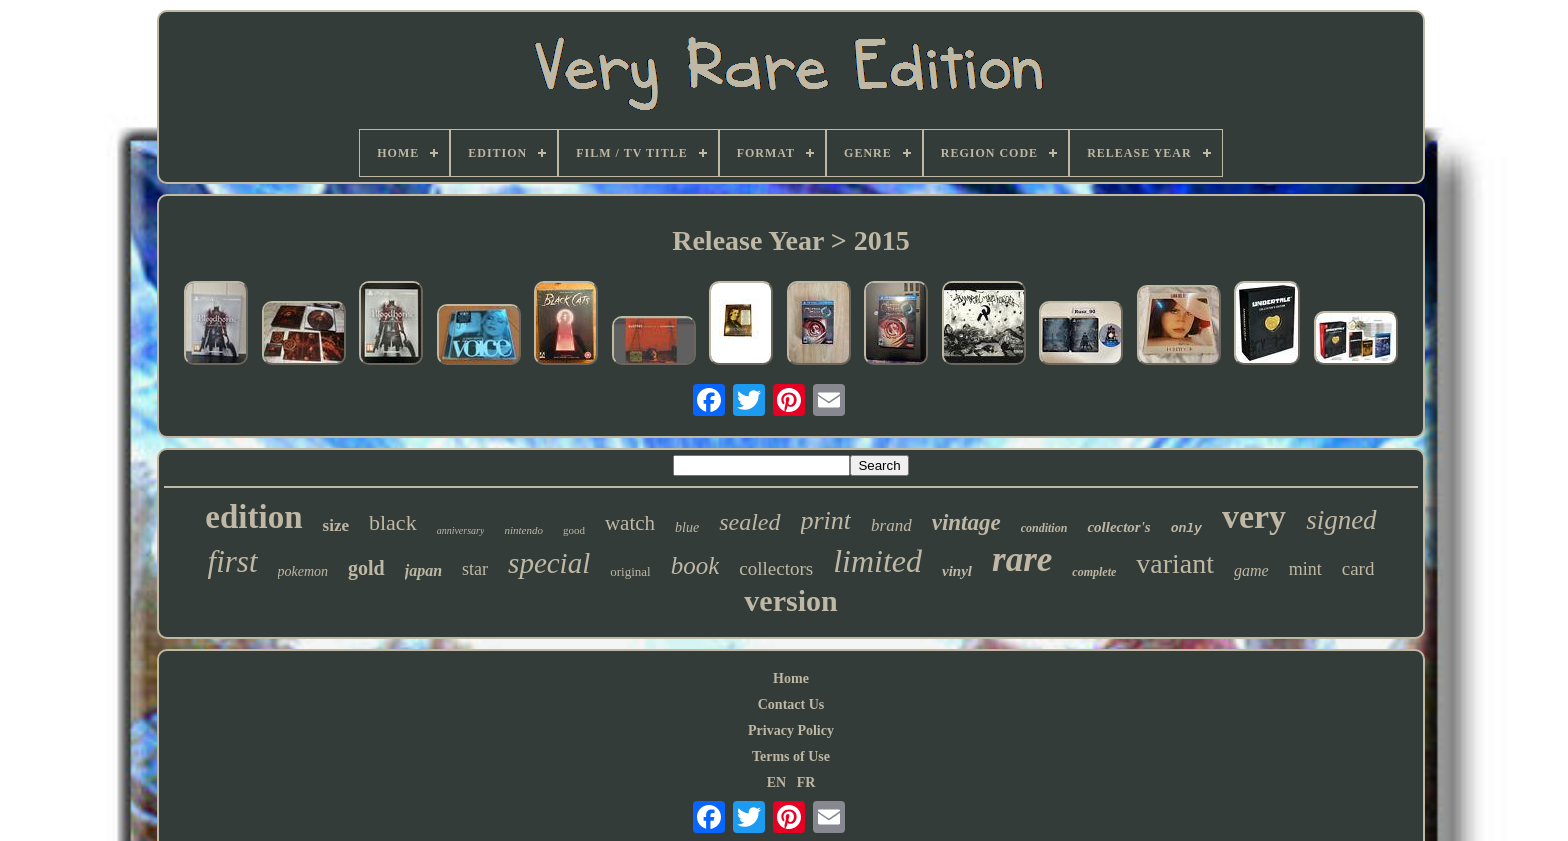 The height and width of the screenshot is (841, 1568). What do you see at coordinates (1094, 572) in the screenshot?
I see `complete` at bounding box center [1094, 572].